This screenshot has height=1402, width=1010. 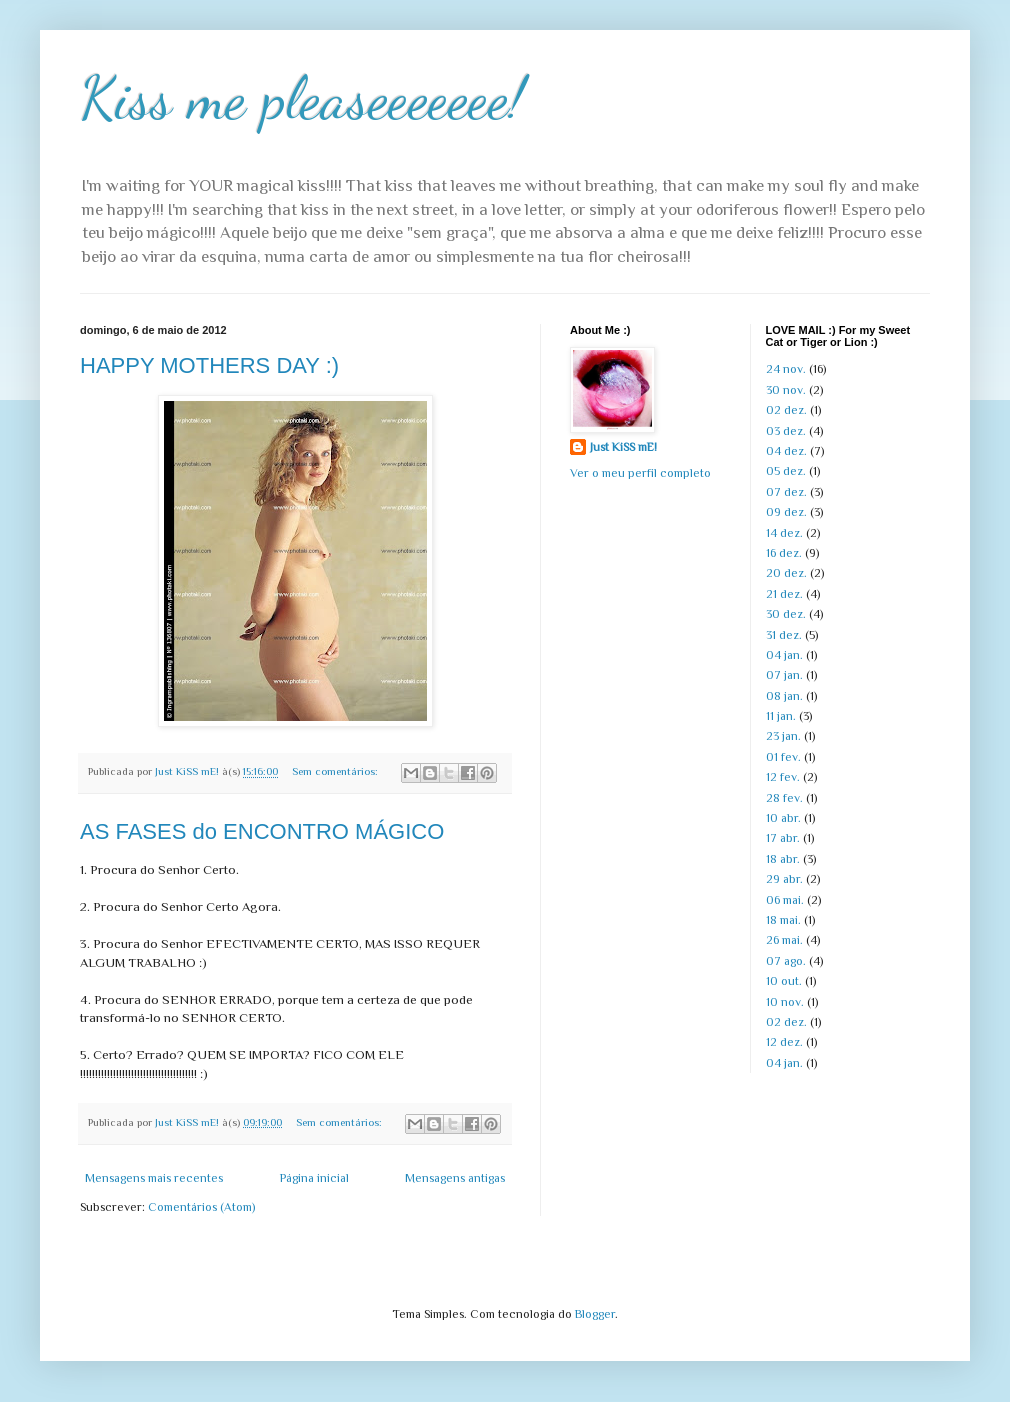 What do you see at coordinates (314, 1178) in the screenshot?
I see `Página inicial` at bounding box center [314, 1178].